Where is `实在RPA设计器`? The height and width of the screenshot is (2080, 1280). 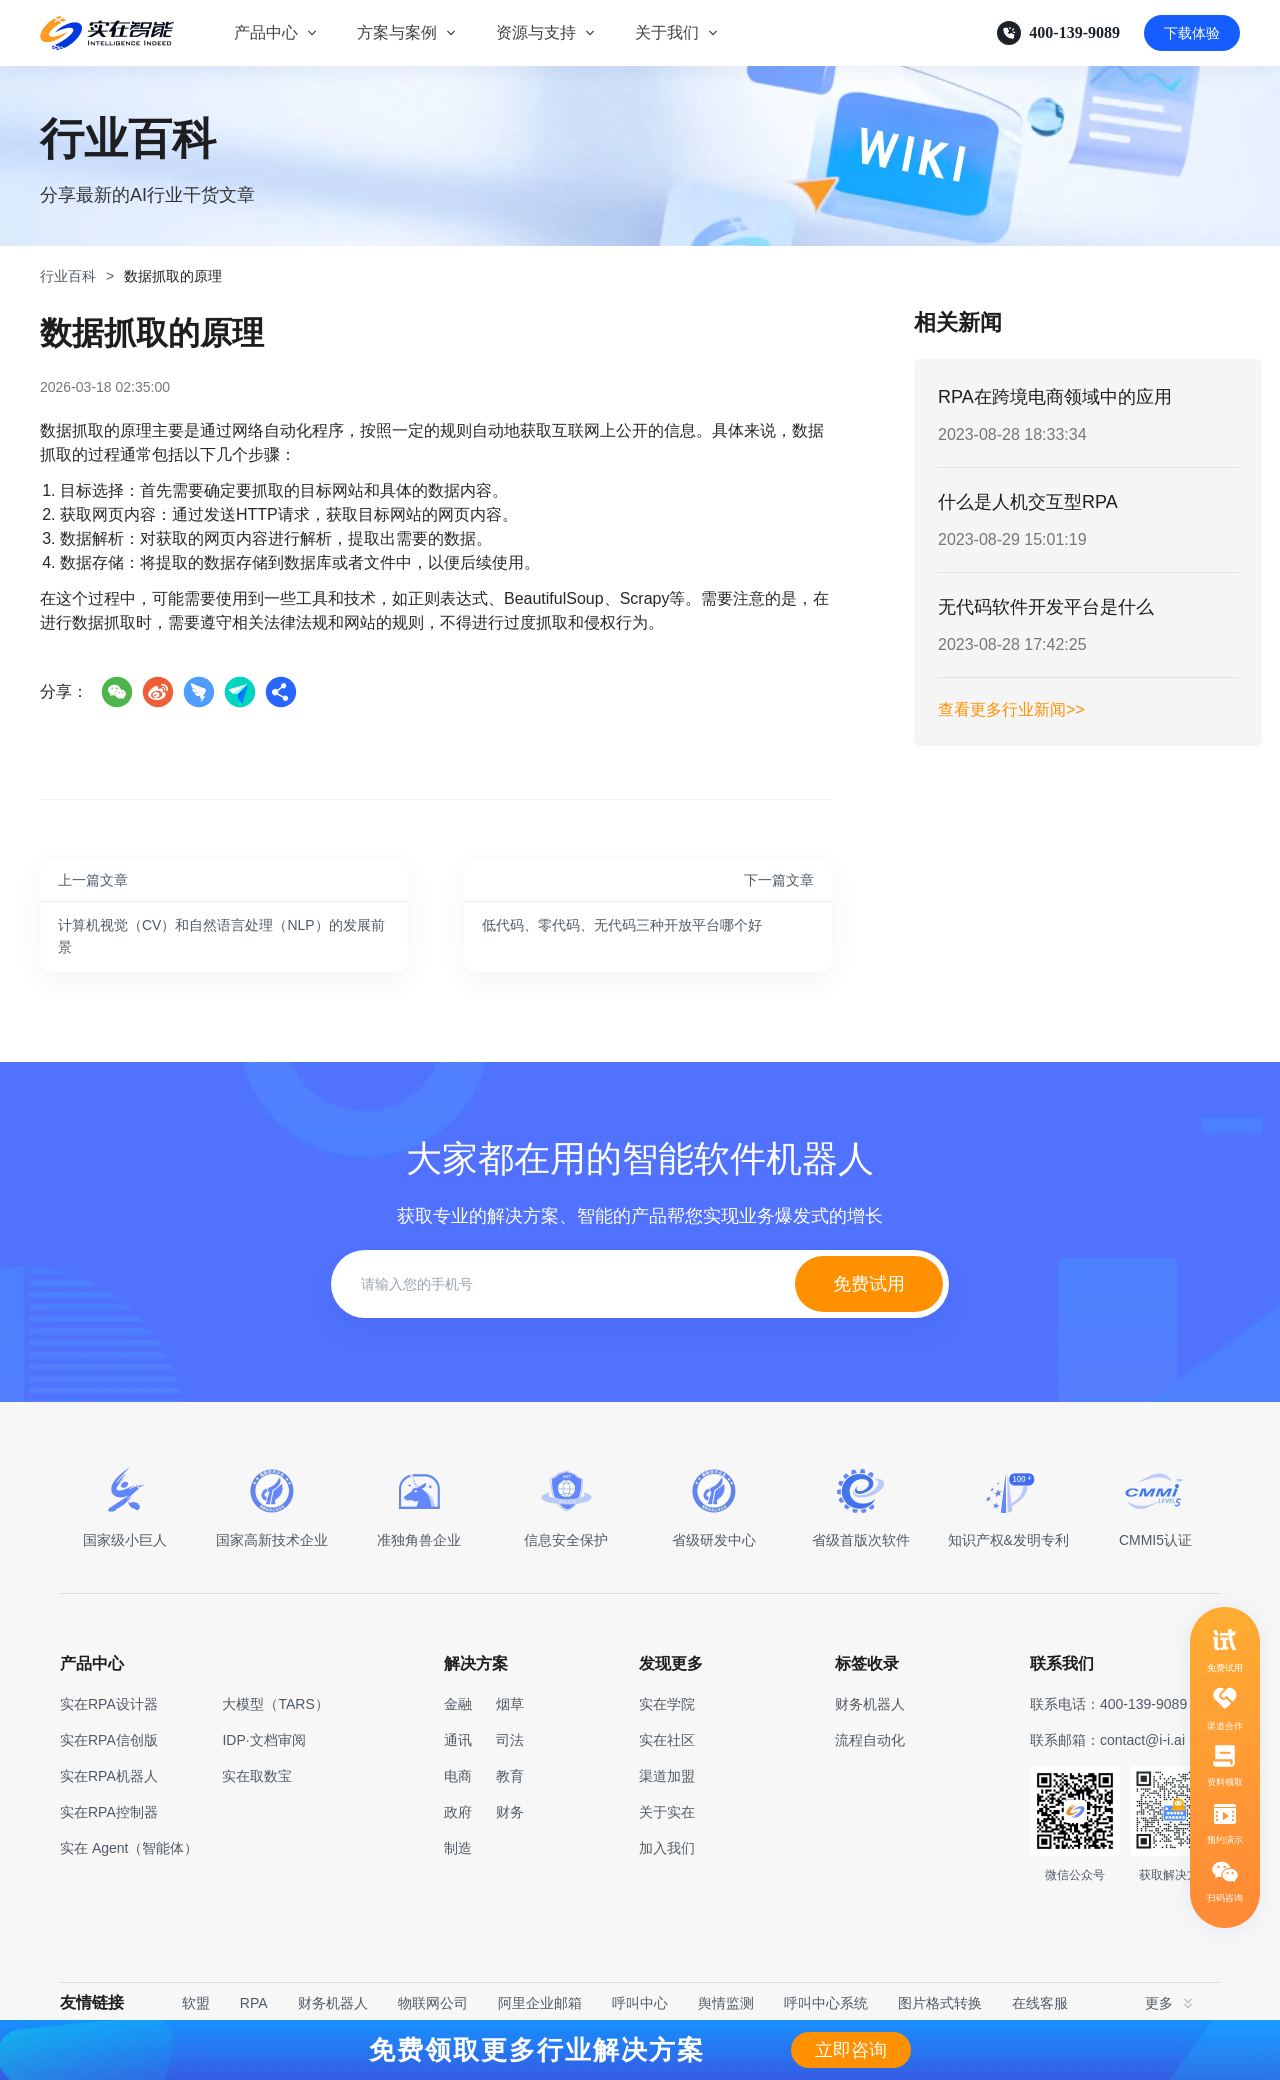
实在RPA设计器 is located at coordinates (109, 1704).